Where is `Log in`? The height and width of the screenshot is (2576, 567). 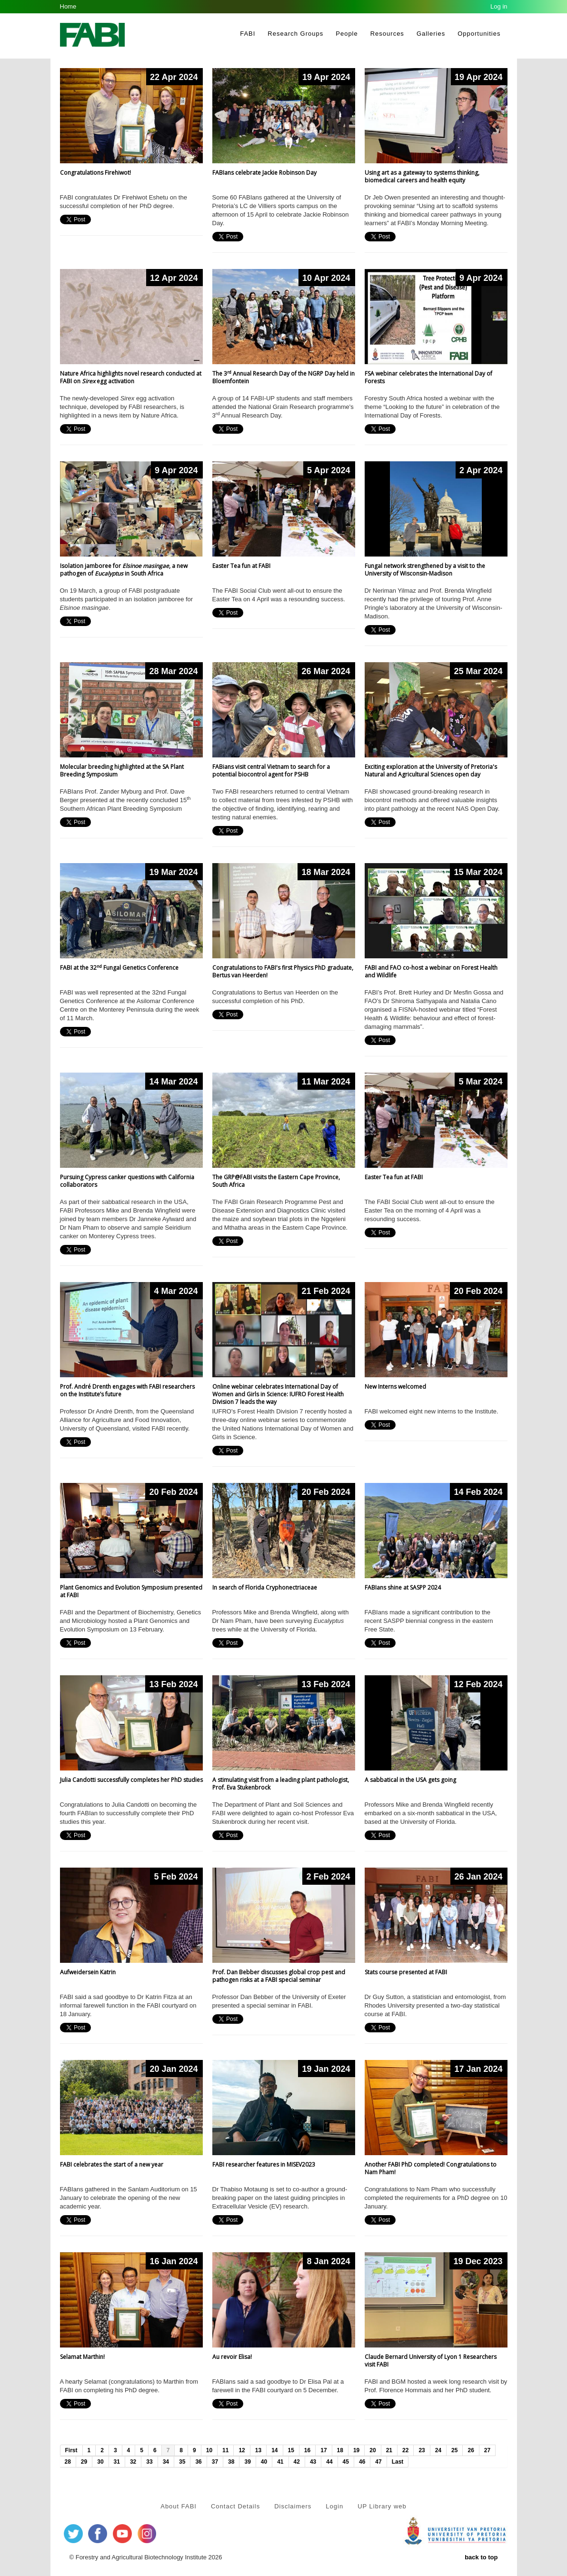
Log in is located at coordinates (498, 6).